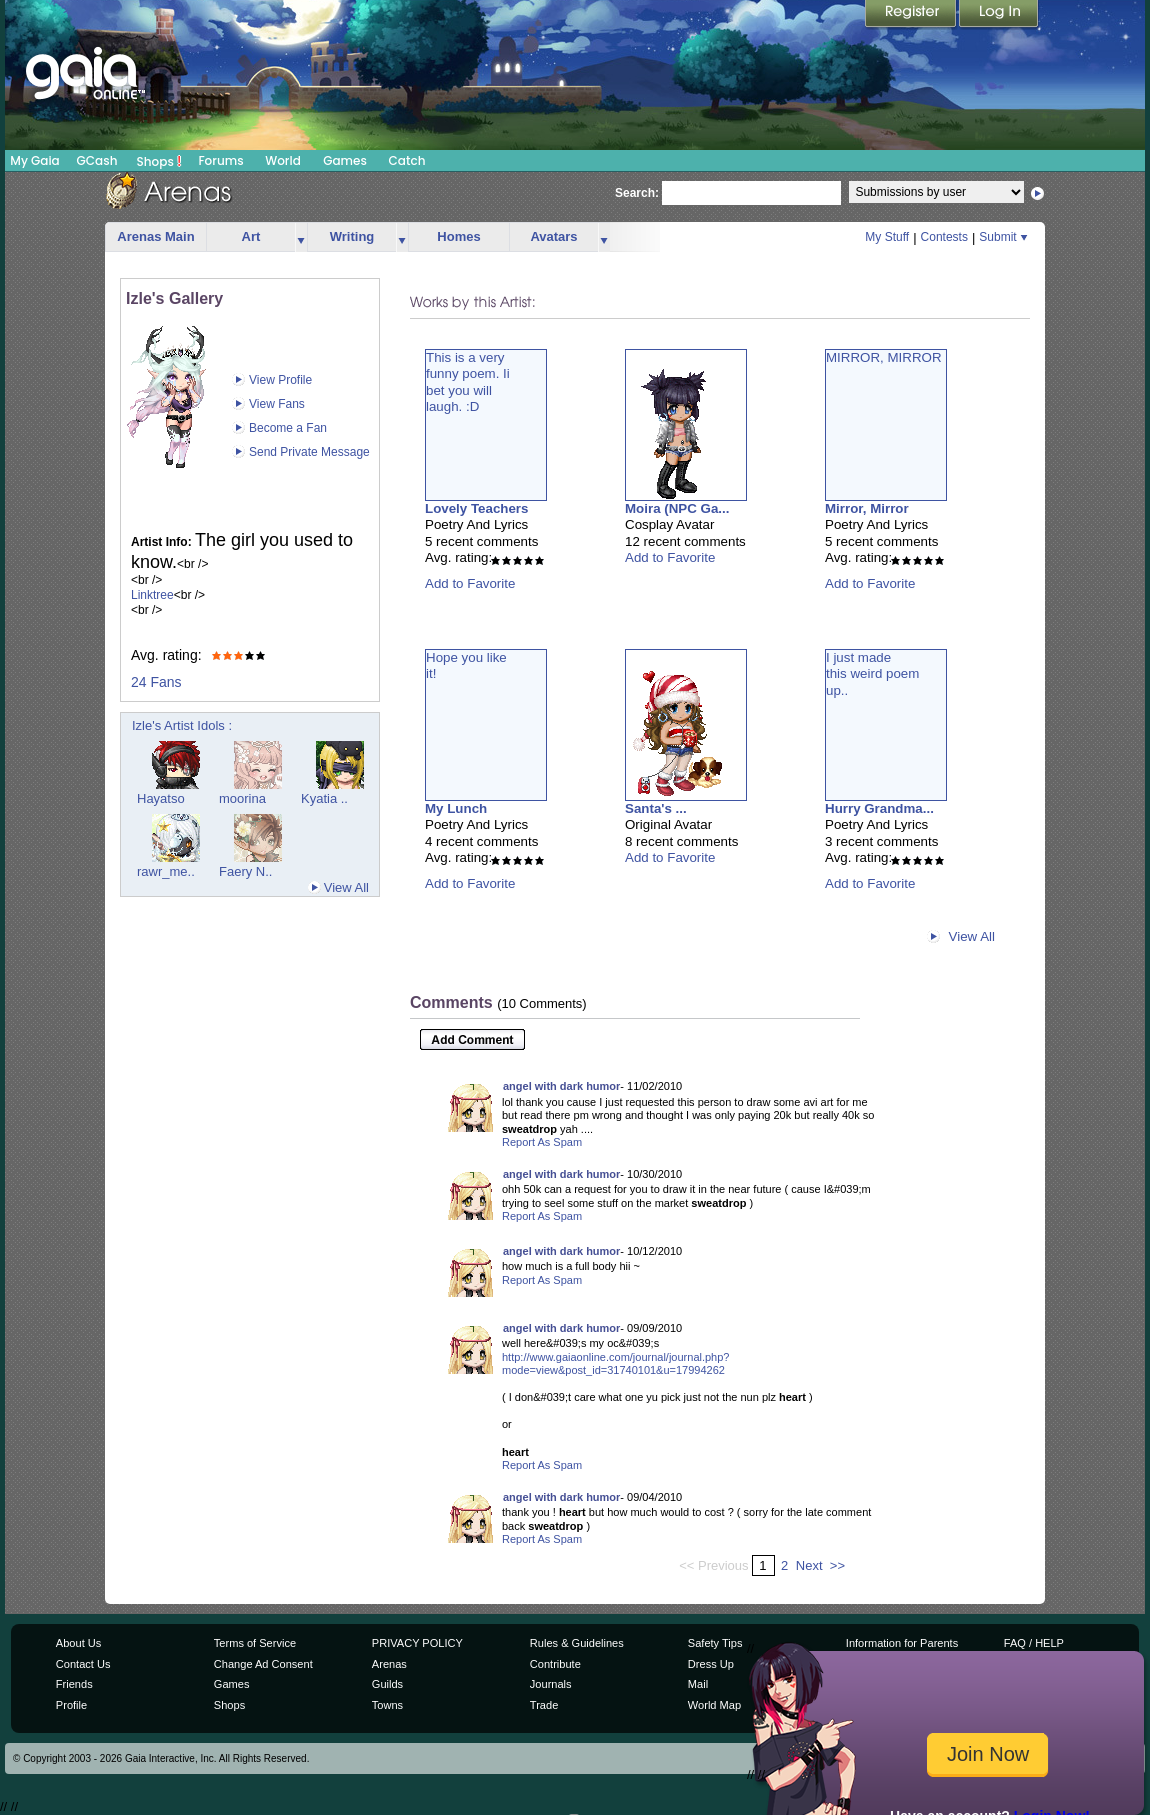 The image size is (1150, 1815). Describe the element at coordinates (715, 1643) in the screenshot. I see `Safety Tips` at that location.